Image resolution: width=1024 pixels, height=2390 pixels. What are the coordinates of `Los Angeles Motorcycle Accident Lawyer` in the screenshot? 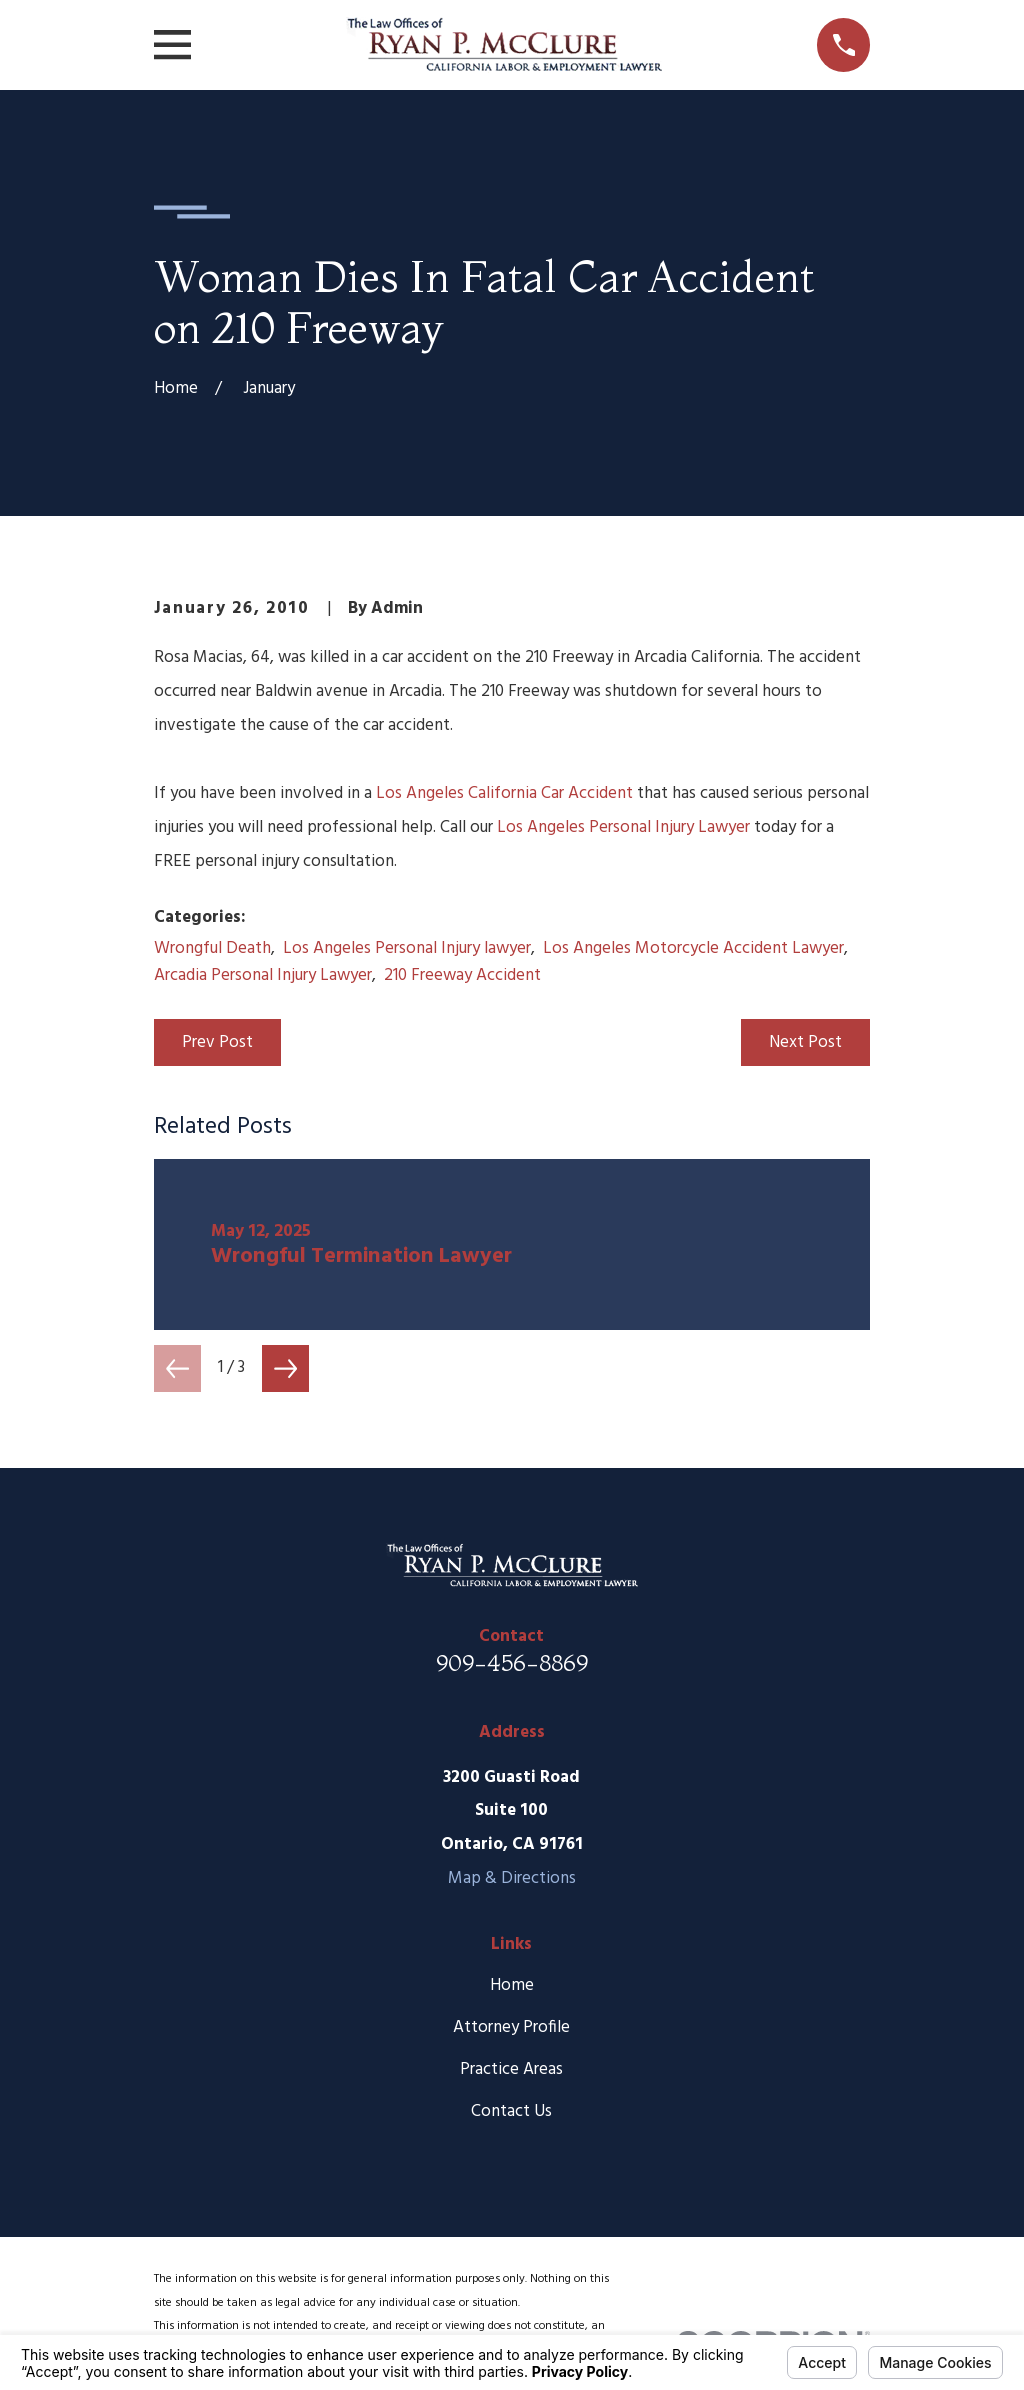 It's located at (693, 948).